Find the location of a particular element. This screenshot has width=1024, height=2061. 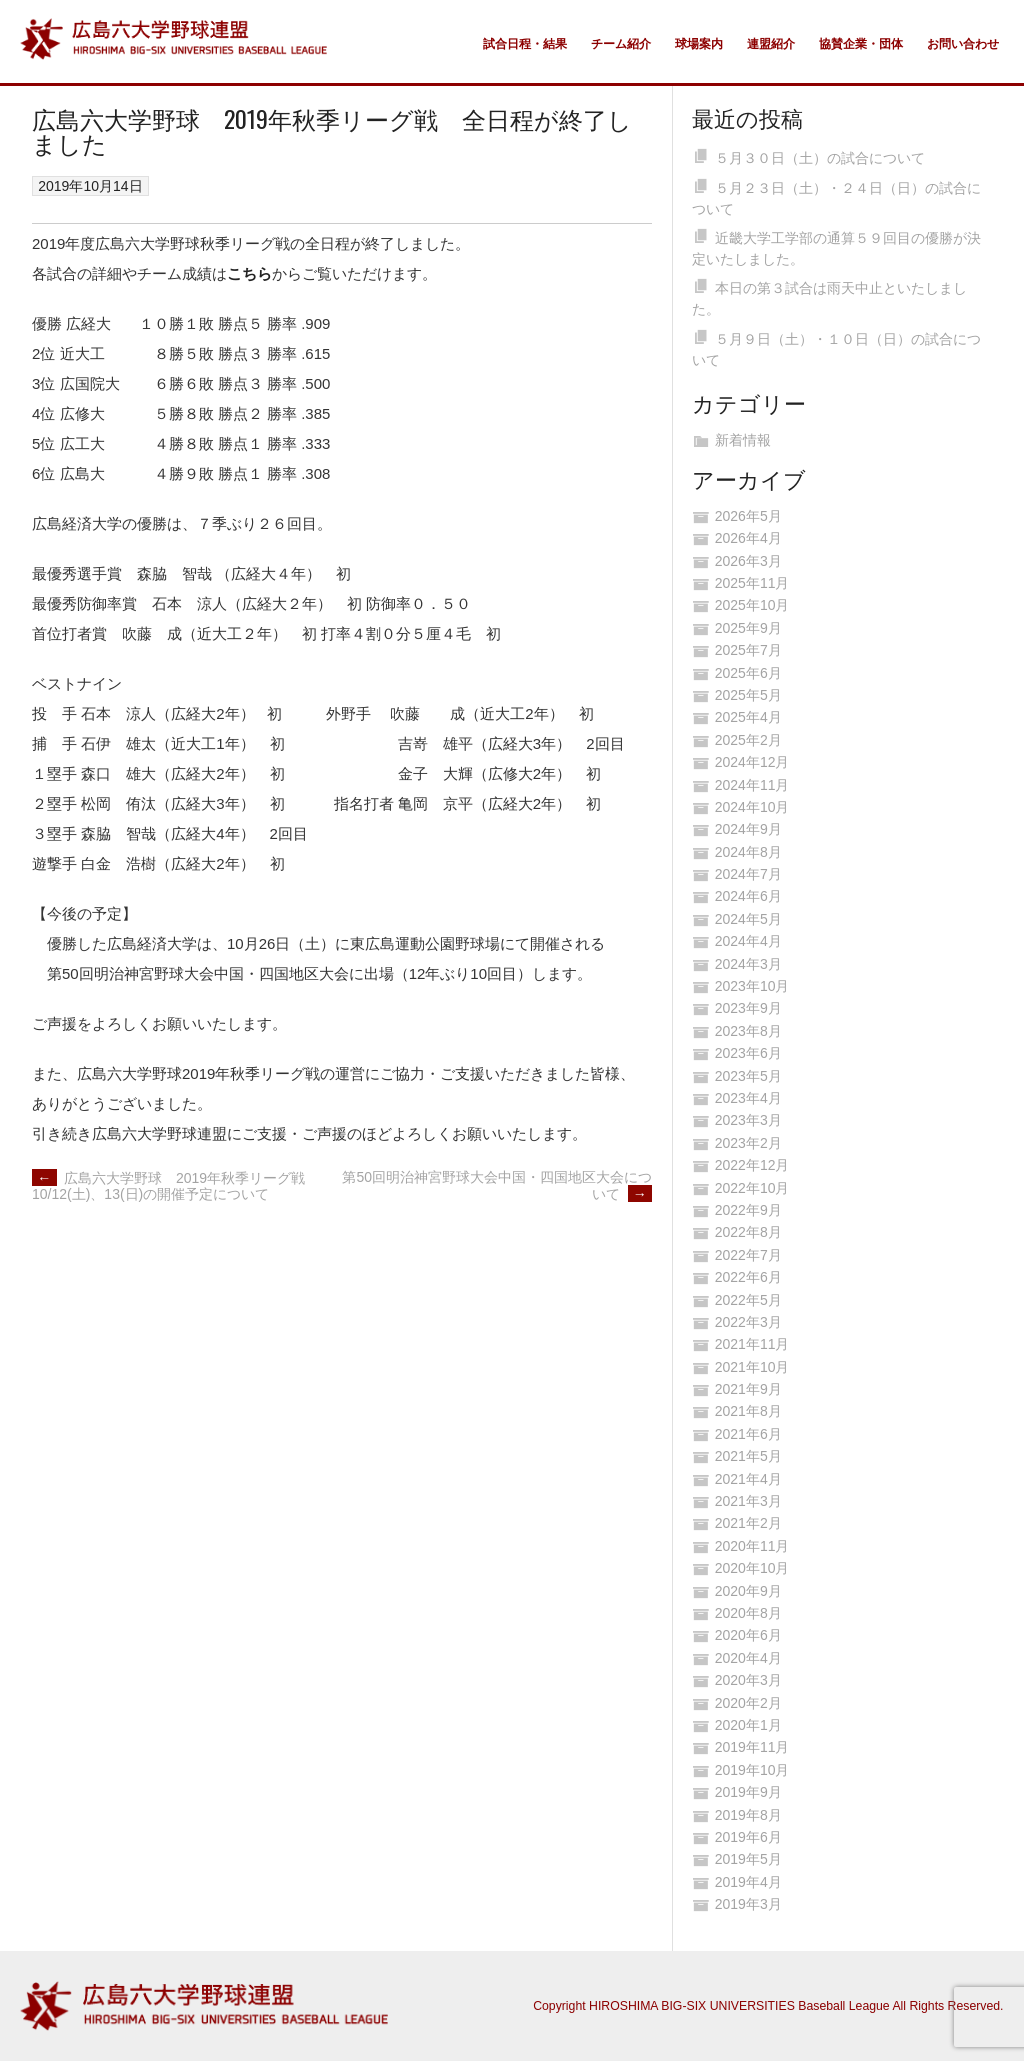

2022年12月 is located at coordinates (752, 1165).